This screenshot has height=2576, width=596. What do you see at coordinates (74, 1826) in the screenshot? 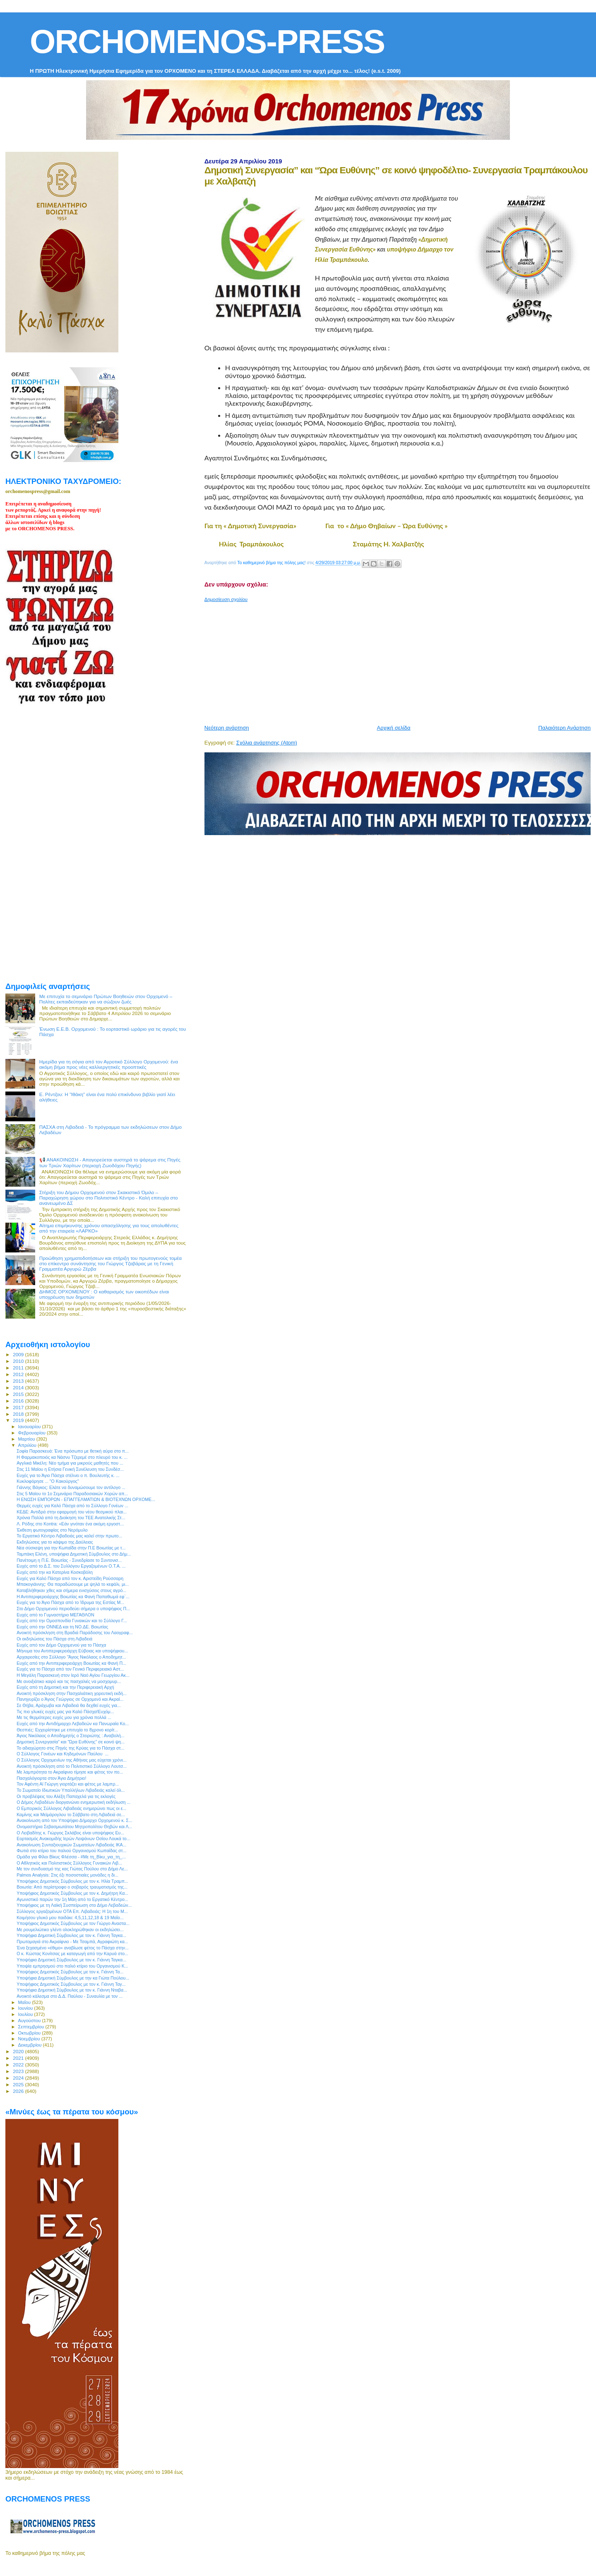
I see `Ονομαστήρια Σεβασμιωτάτου Μητροπολίτου Θηβών και Λ...` at bounding box center [74, 1826].